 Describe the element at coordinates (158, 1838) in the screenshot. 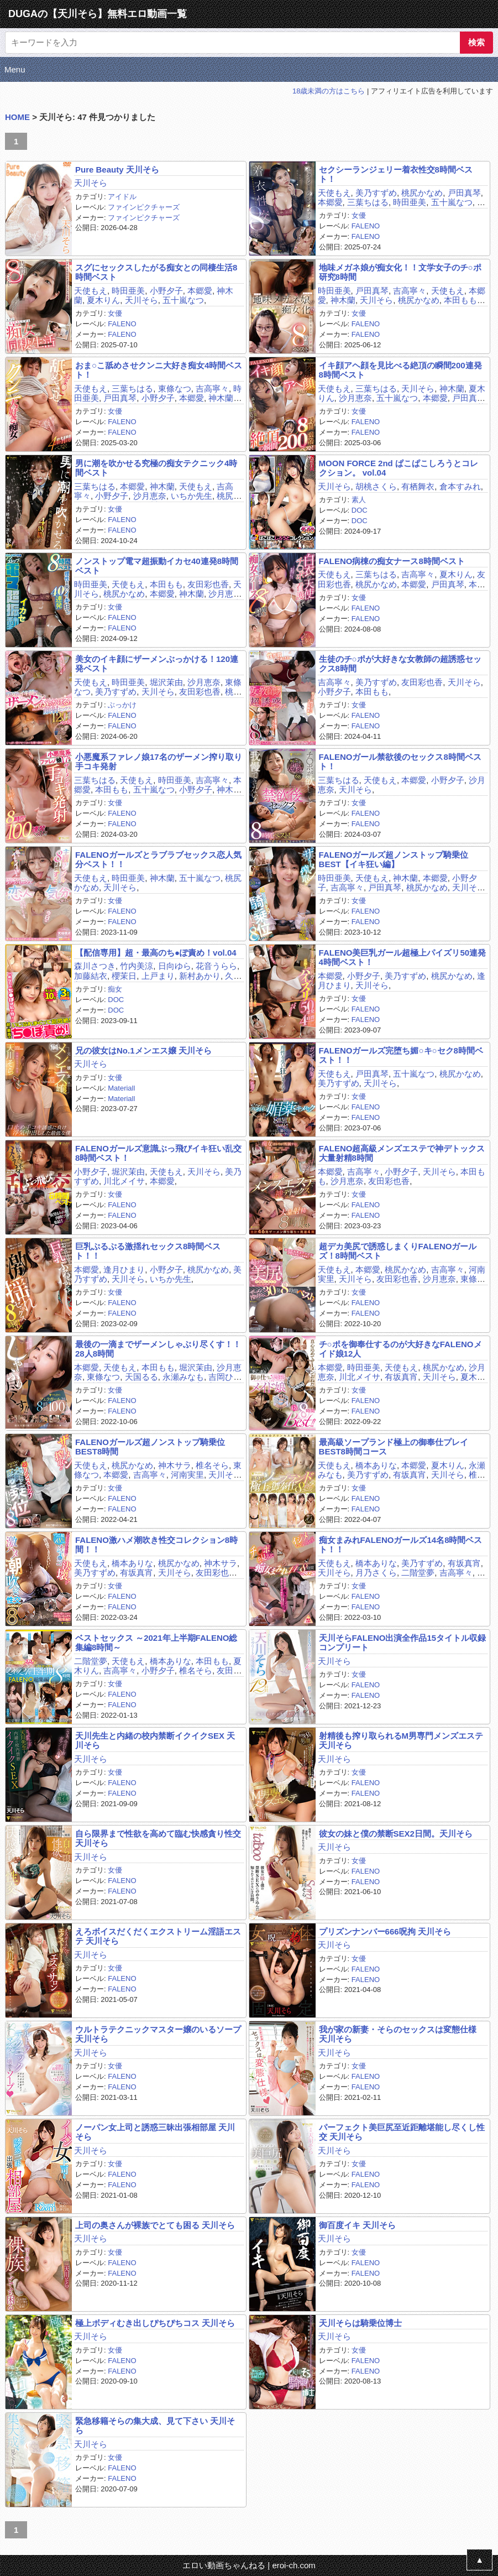

I see `自ら限界まで性欲を高めて臨む快感貪り性交 天川そら` at that location.